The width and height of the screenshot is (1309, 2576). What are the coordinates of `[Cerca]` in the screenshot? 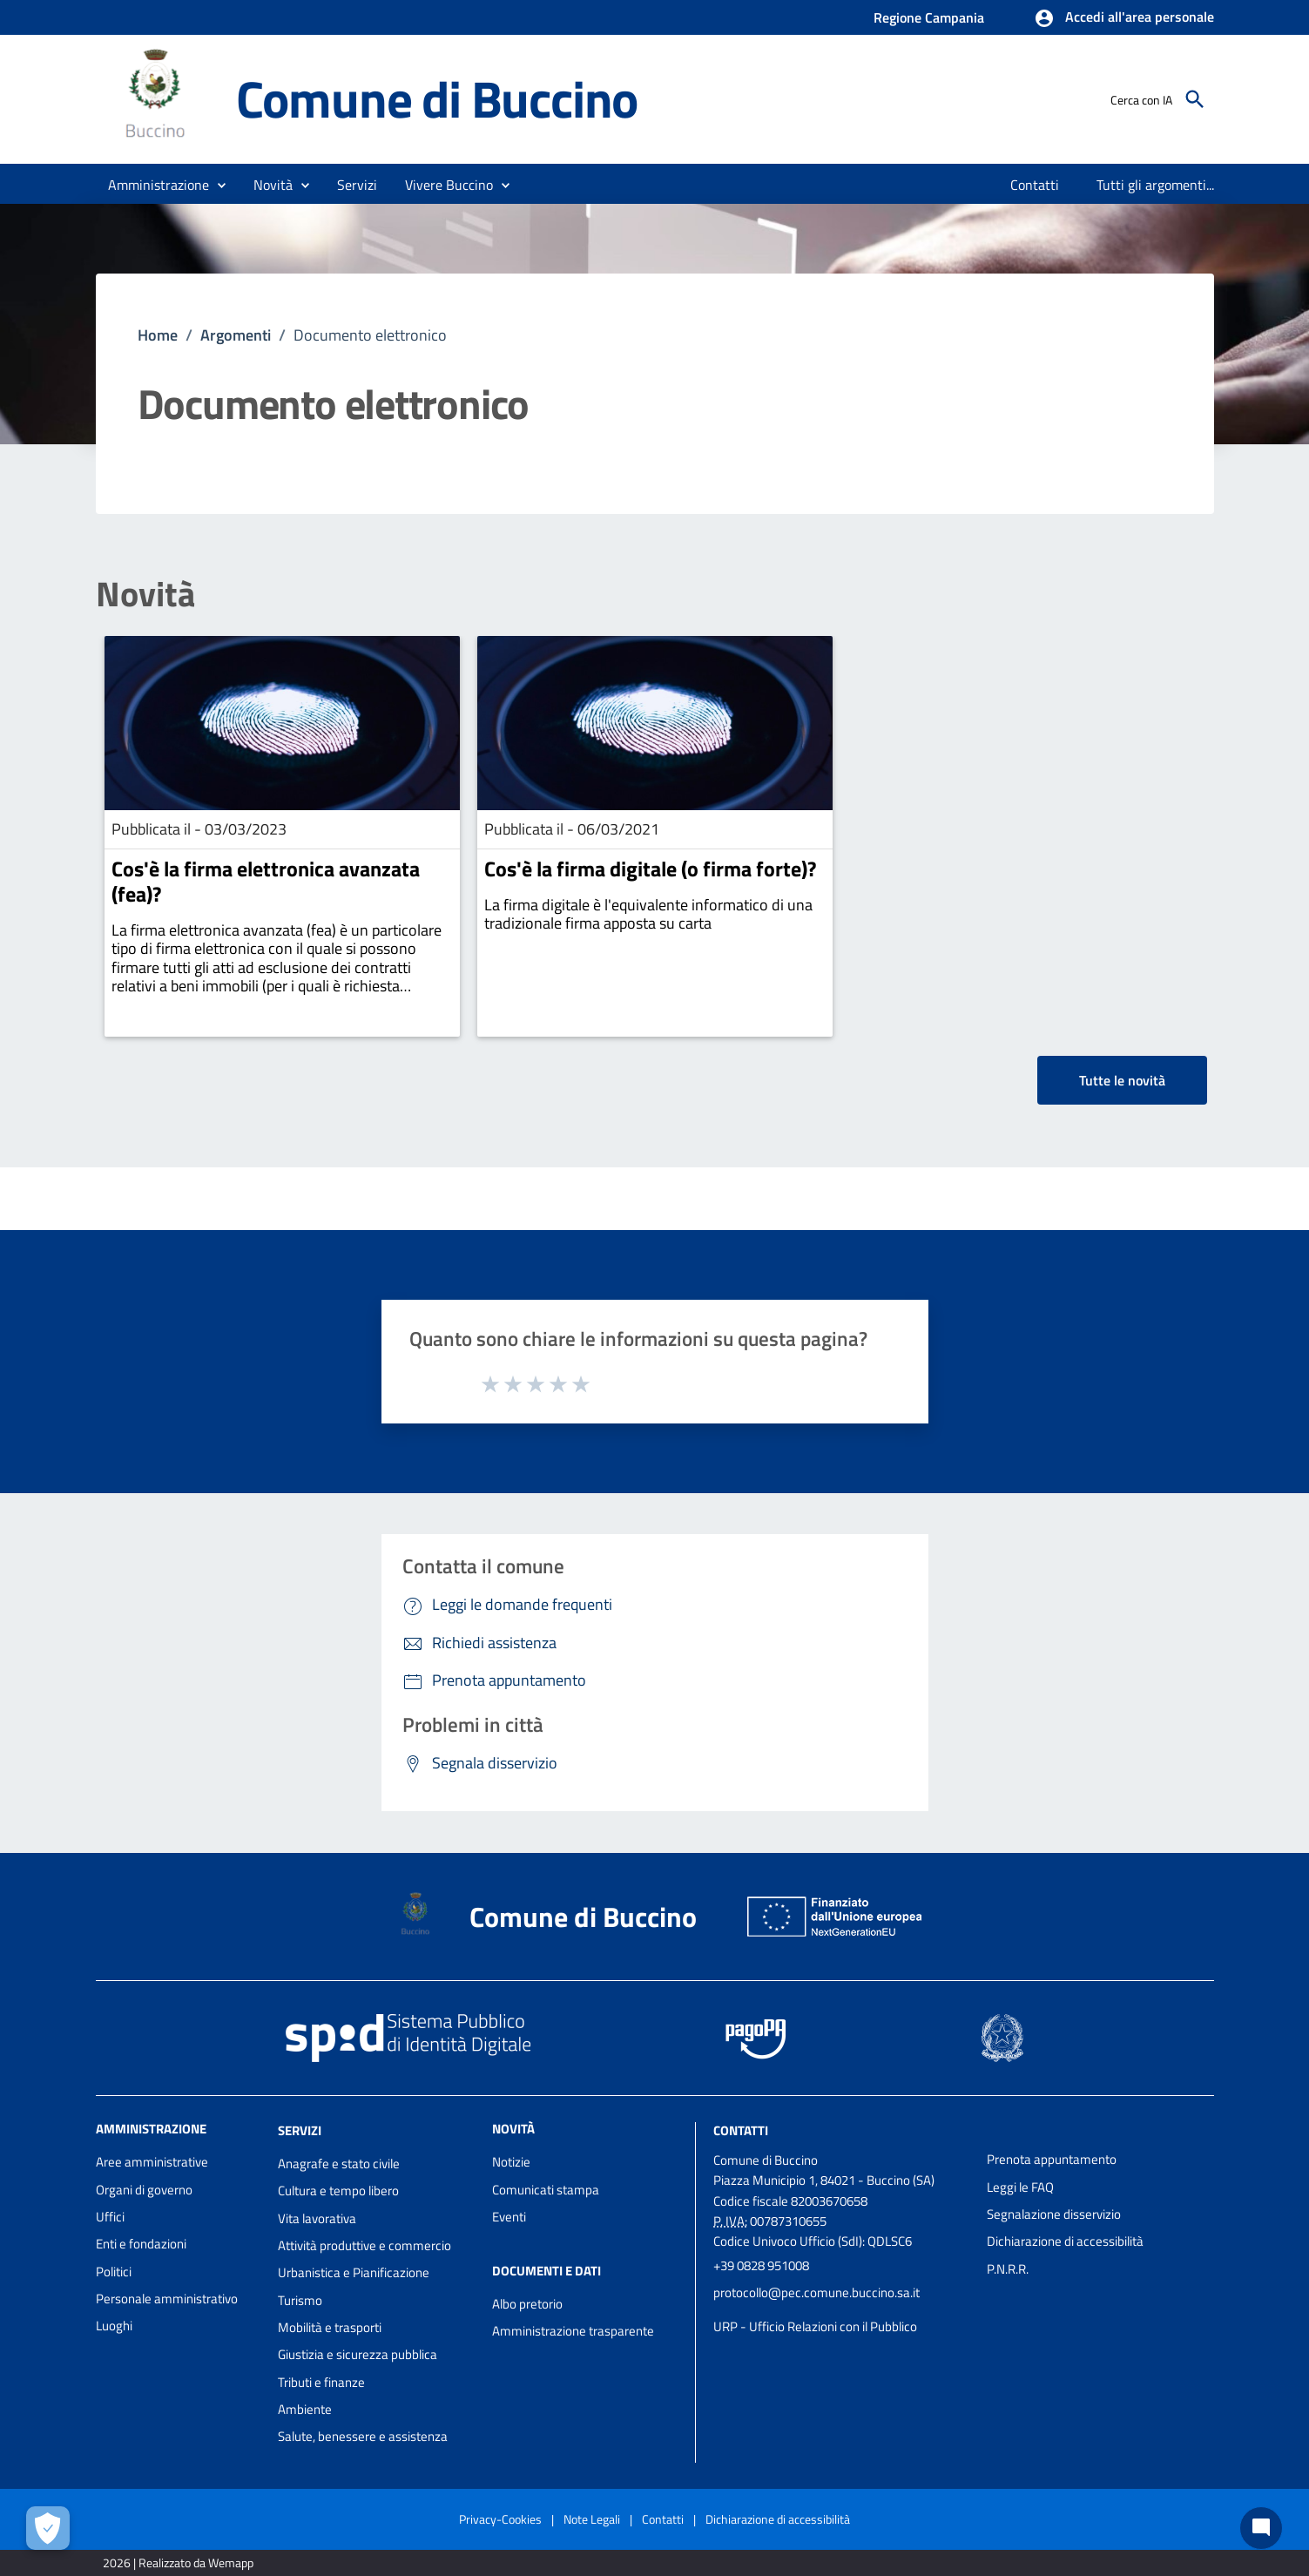 It's located at (1195, 99).